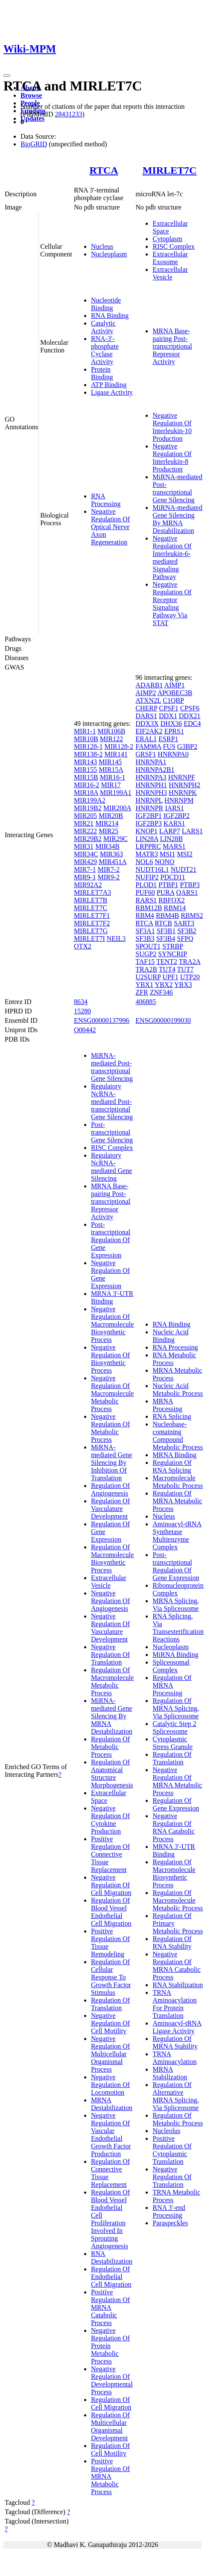 The height and width of the screenshot is (2576, 205). Describe the element at coordinates (171, 1685) in the screenshot. I see `Regulation Of MRNA Processing` at that location.